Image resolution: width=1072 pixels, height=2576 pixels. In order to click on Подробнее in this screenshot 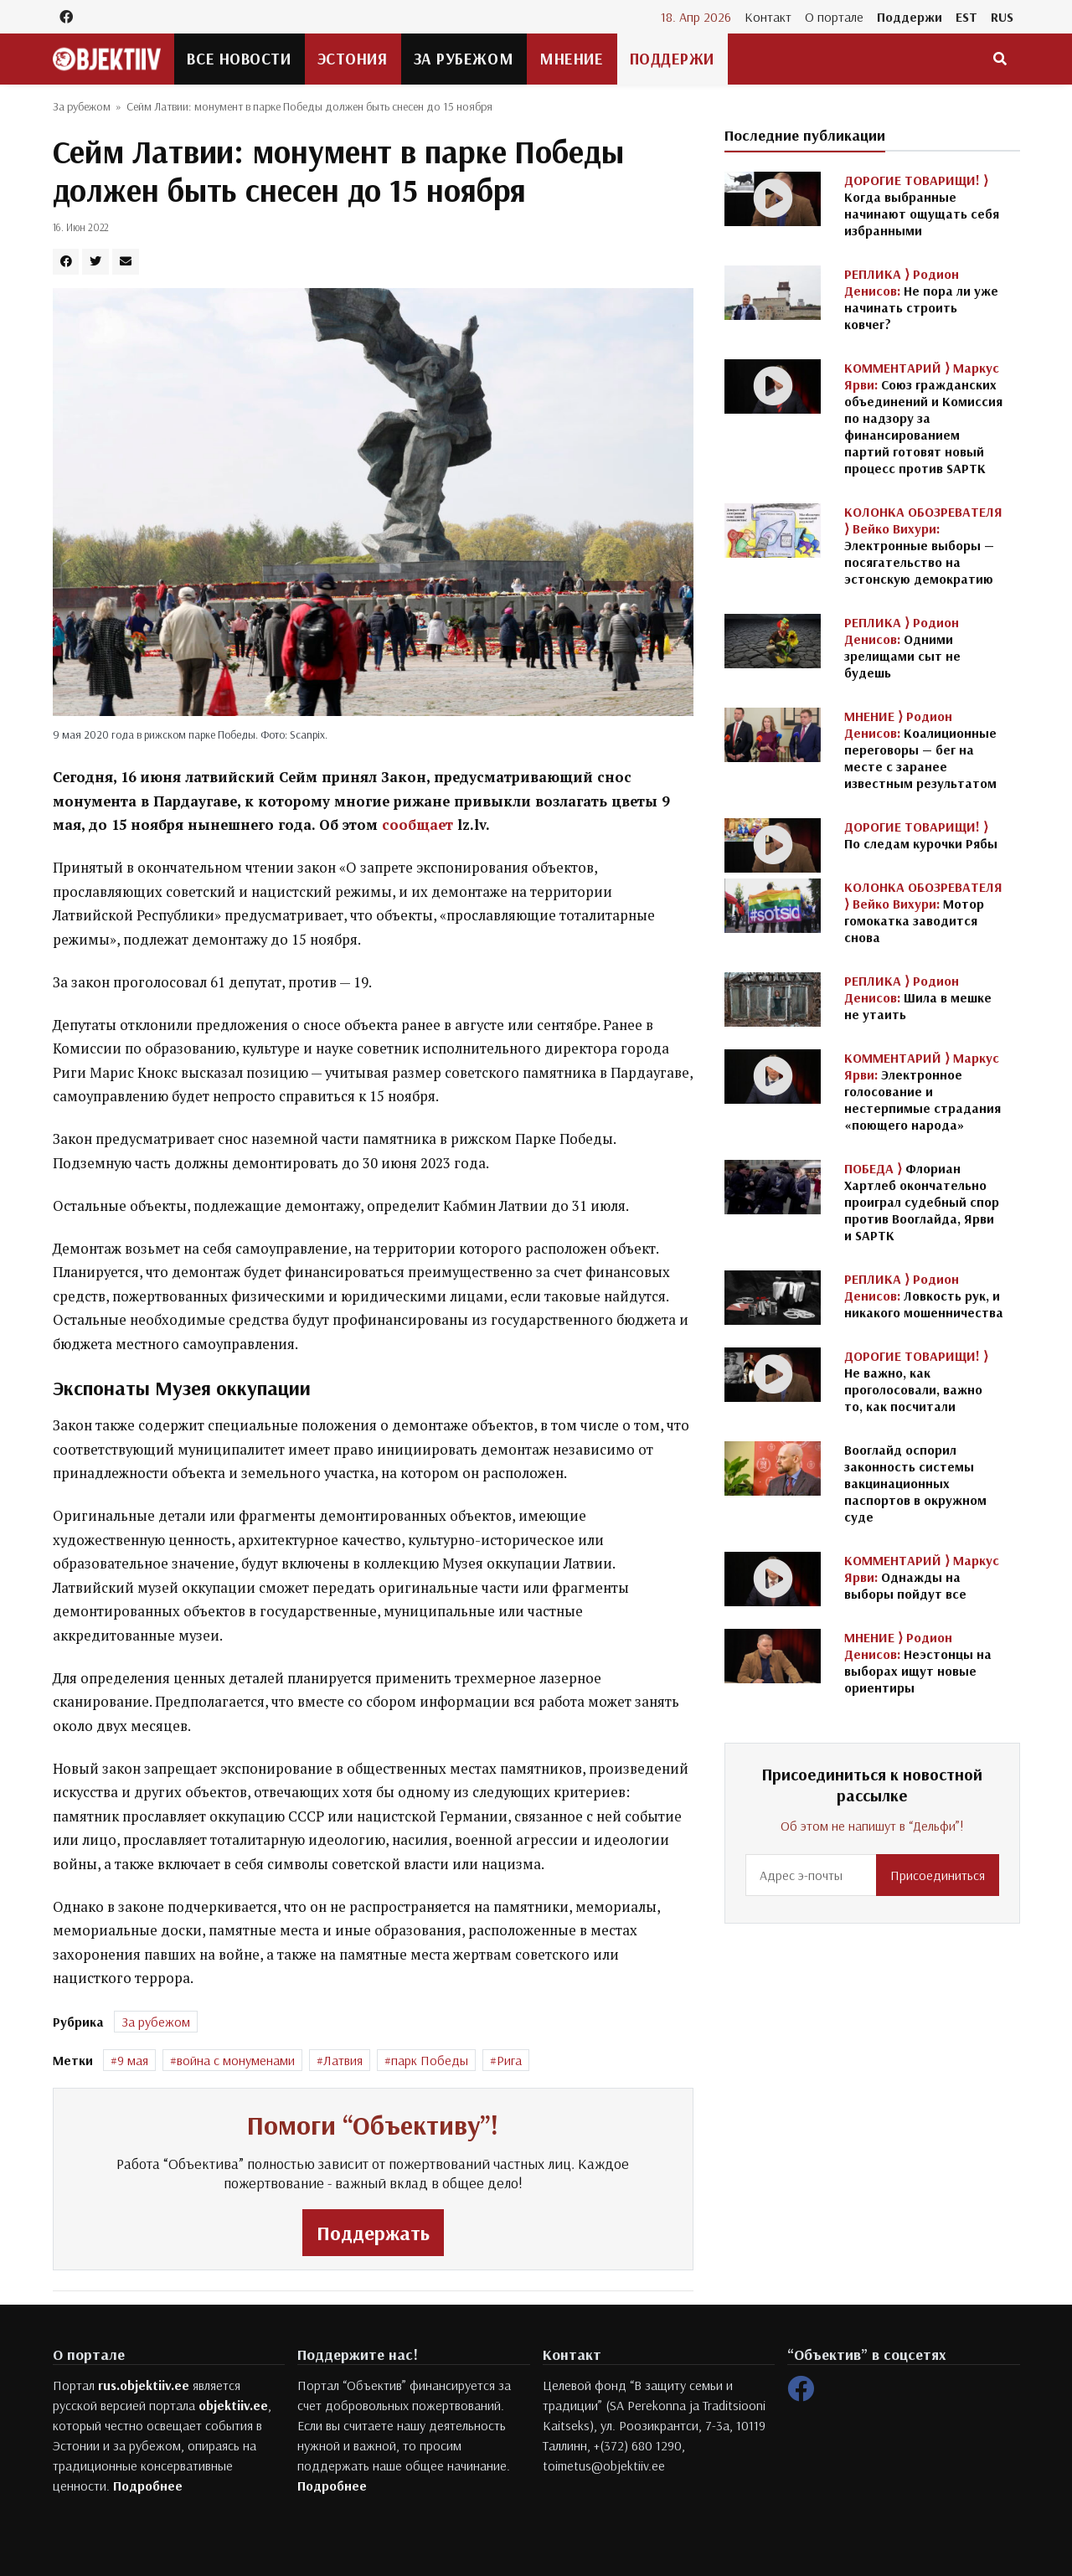, I will do `click(148, 2485)`.